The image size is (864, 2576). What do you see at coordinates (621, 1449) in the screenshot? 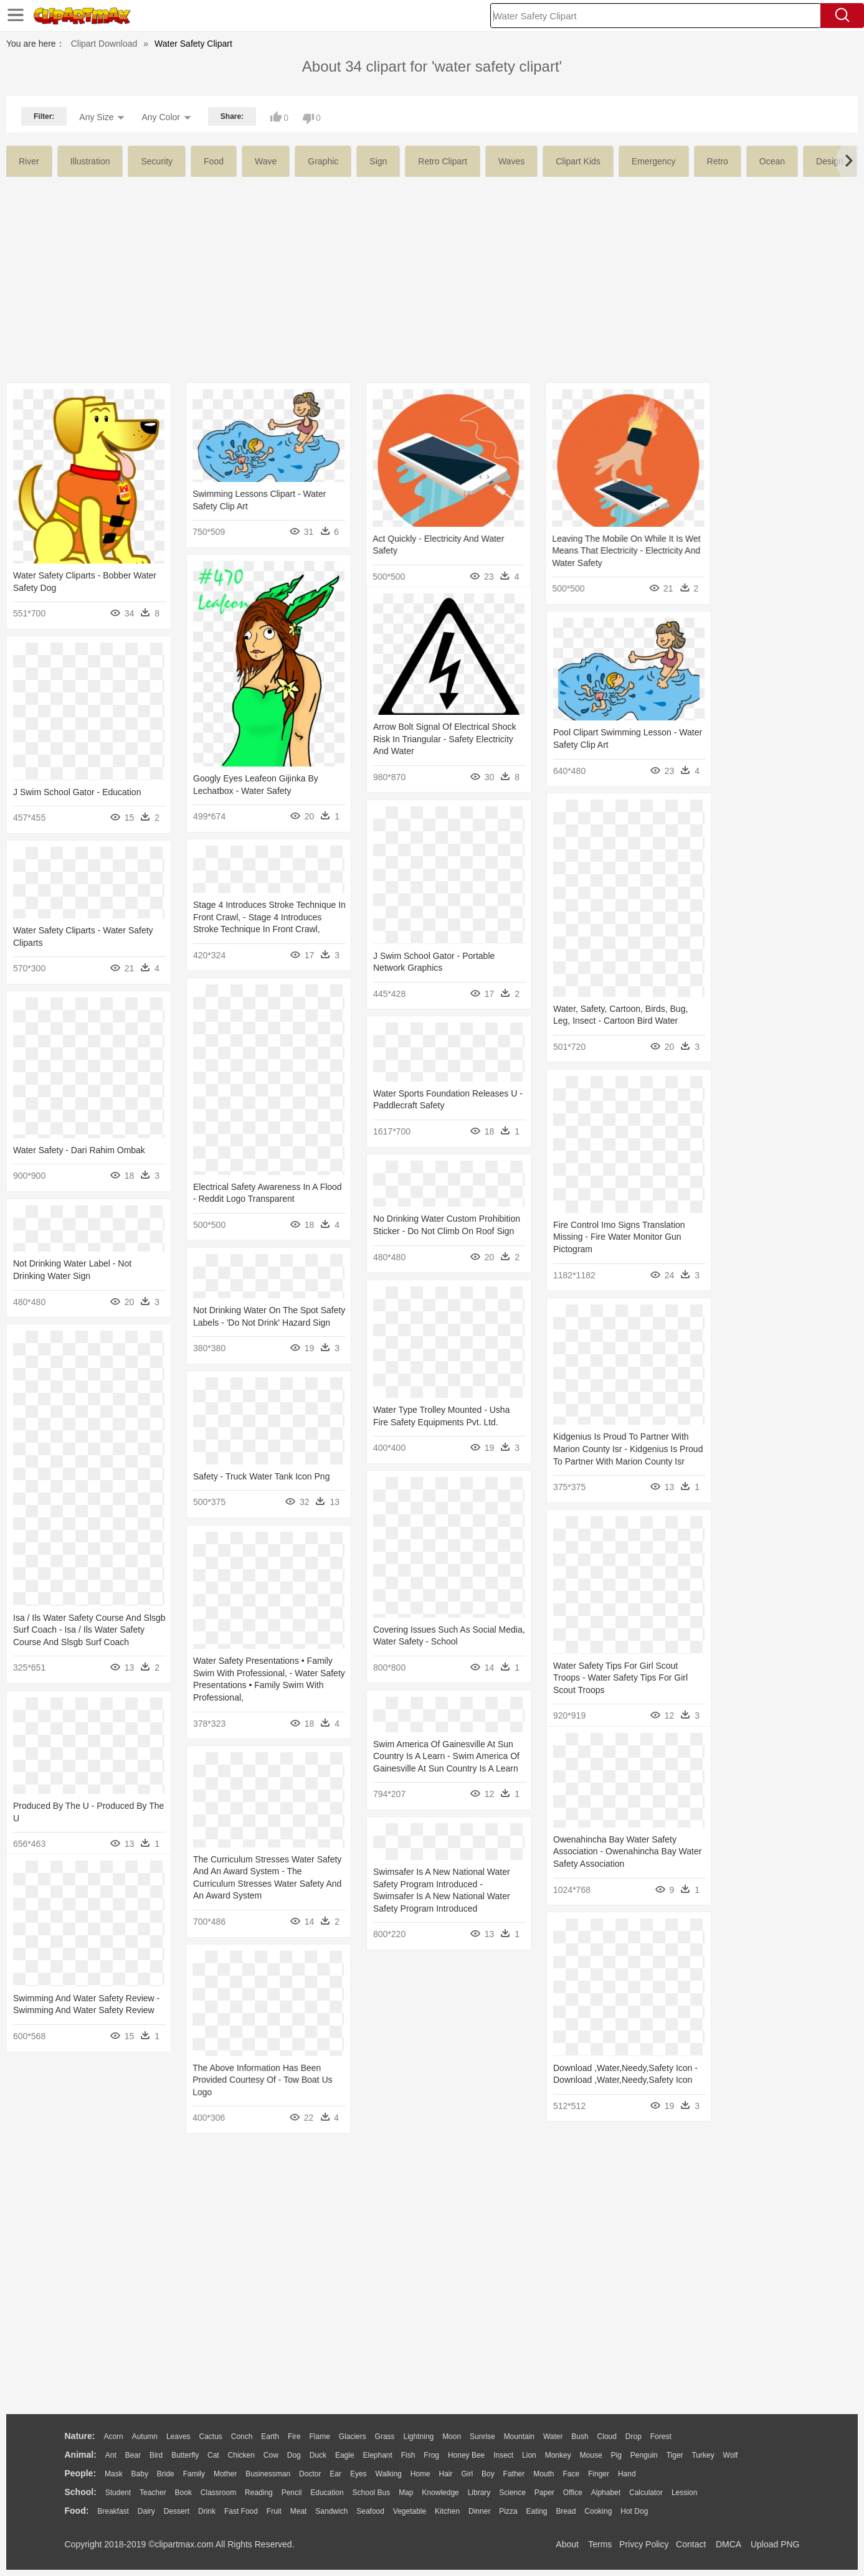
I see `Kidgenius Is Proud To Partner With Marion County Isr - Kidgenius Is Proud To Partner With Marion County Isr` at bounding box center [621, 1449].